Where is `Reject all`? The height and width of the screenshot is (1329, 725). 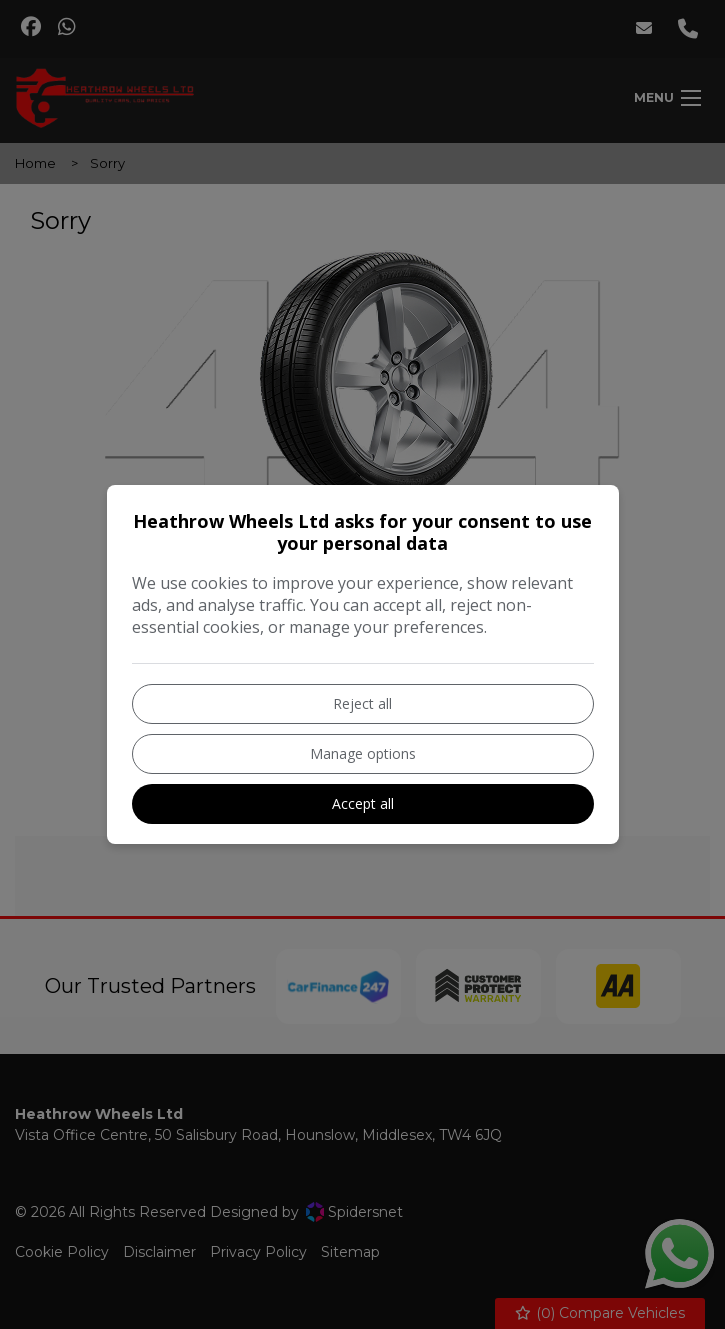
Reject all is located at coordinates (362, 703).